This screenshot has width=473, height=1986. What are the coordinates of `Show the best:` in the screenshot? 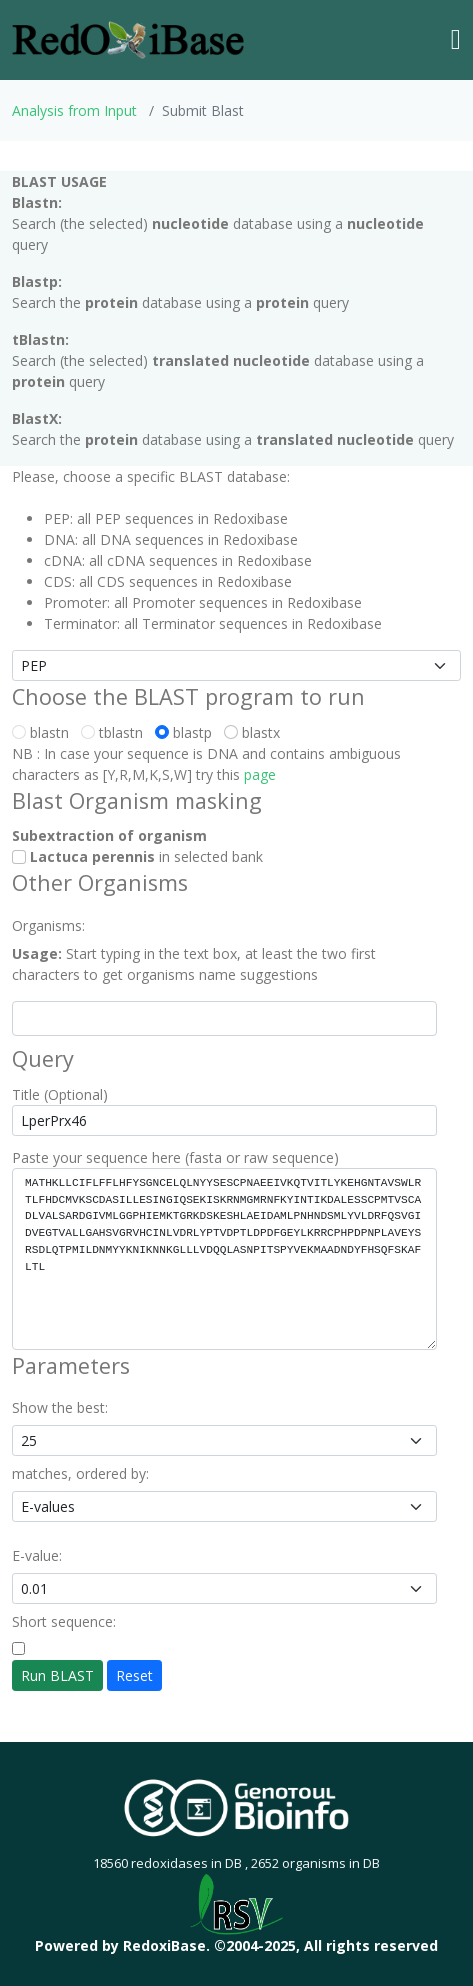 It's located at (60, 1407).